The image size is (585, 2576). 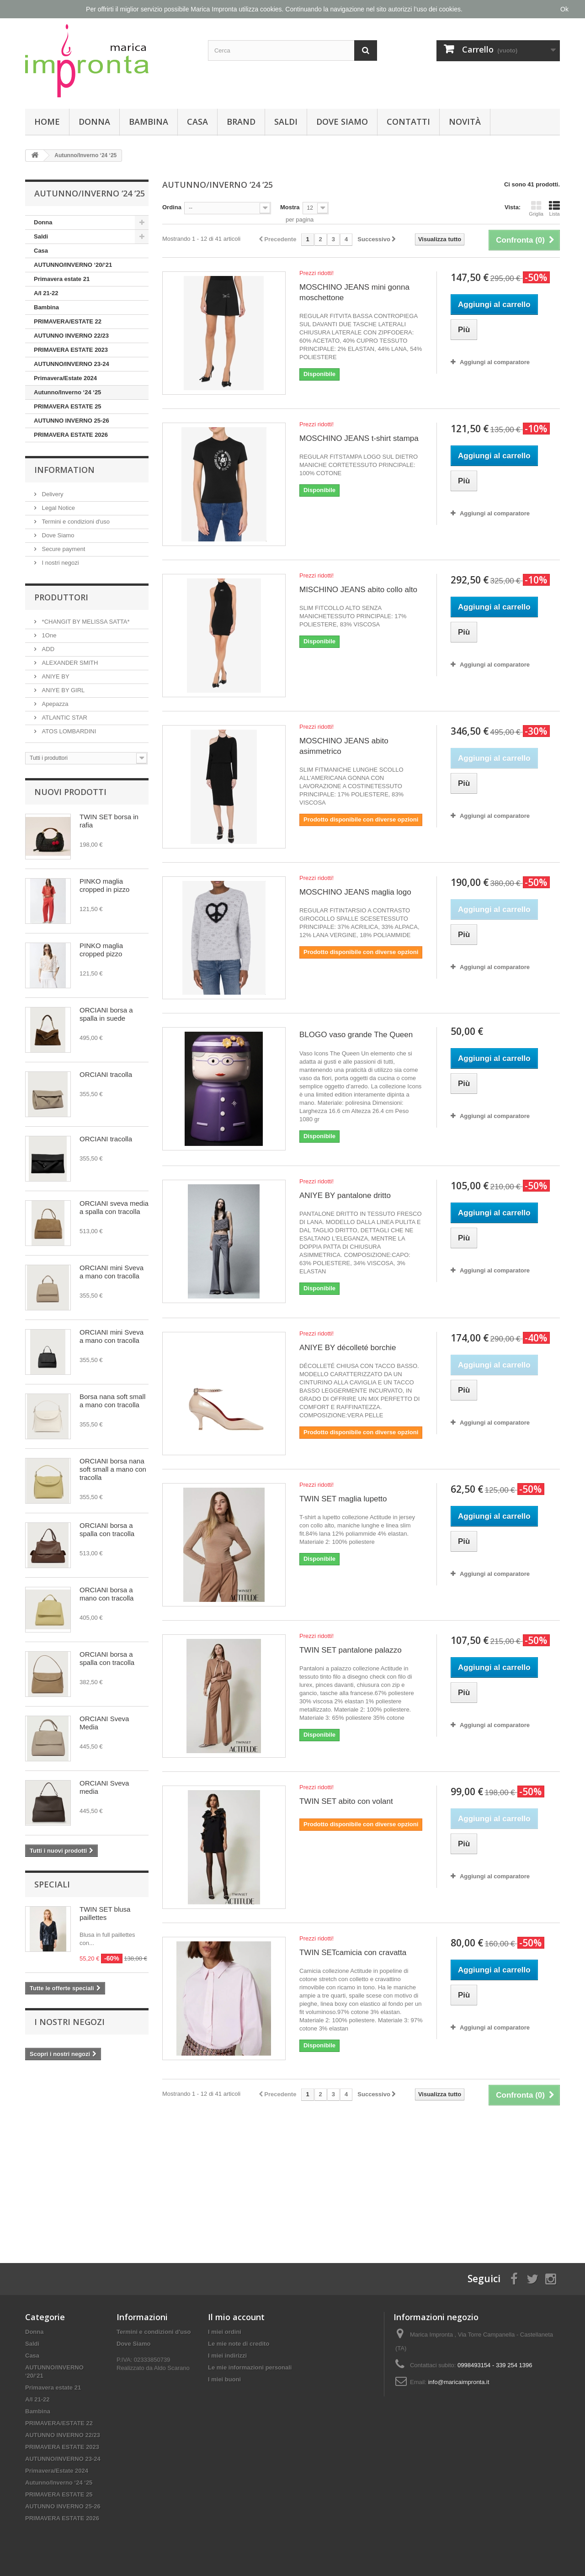 What do you see at coordinates (59, 562) in the screenshot?
I see `I nostri negozi` at bounding box center [59, 562].